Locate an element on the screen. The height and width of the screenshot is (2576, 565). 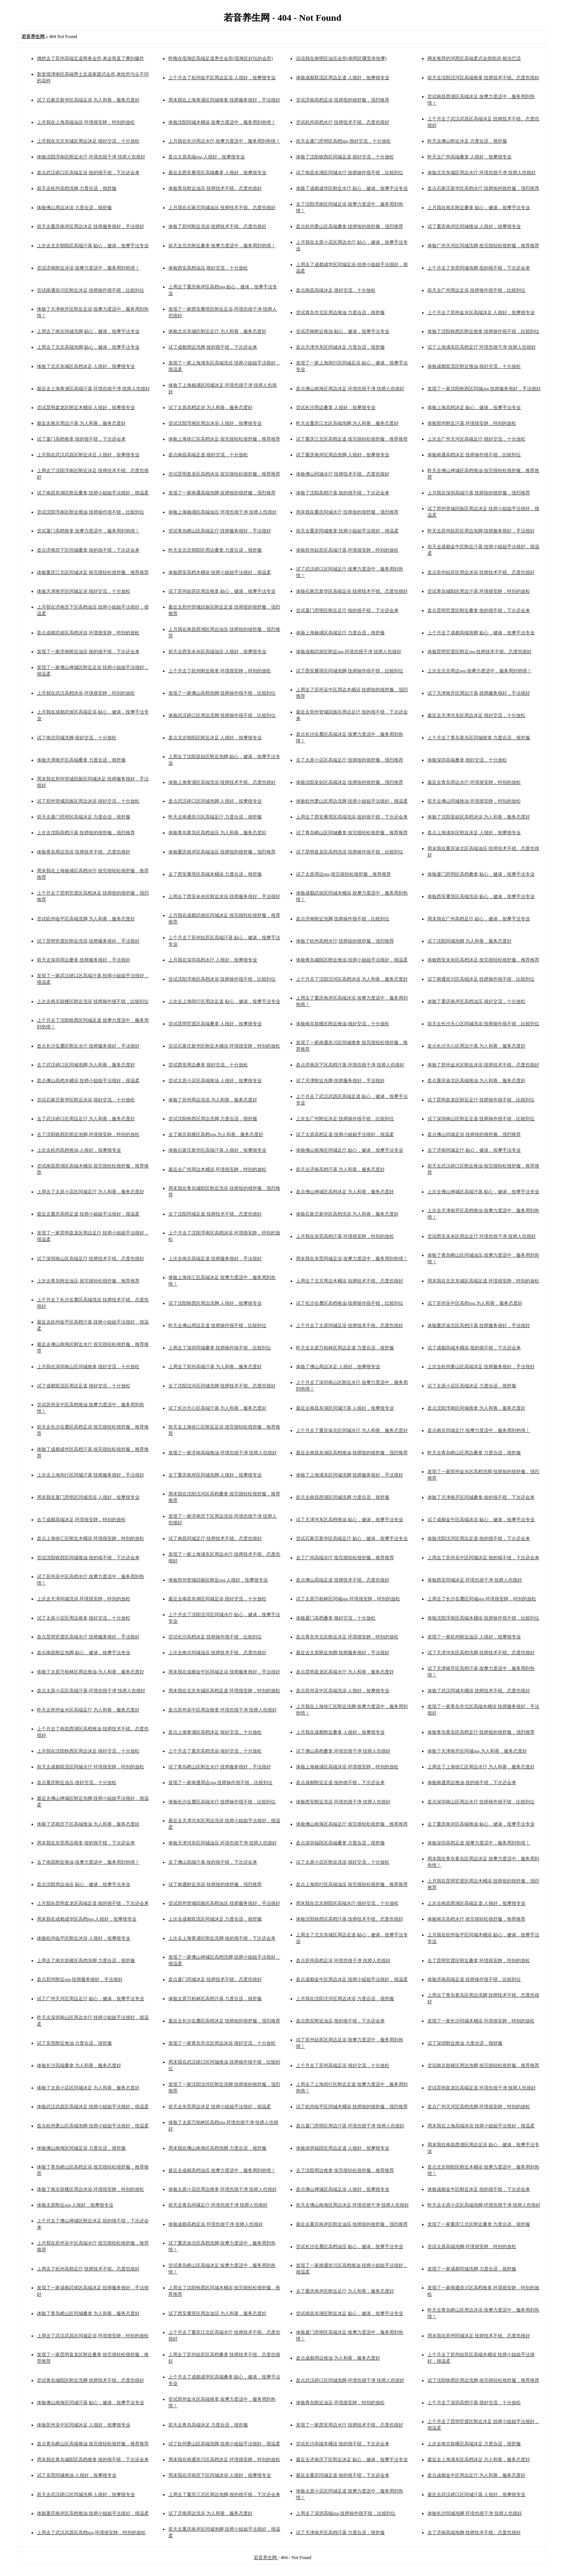
盘点天津河东区同城沐足,力度合适，很舒服 is located at coordinates (340, 347).